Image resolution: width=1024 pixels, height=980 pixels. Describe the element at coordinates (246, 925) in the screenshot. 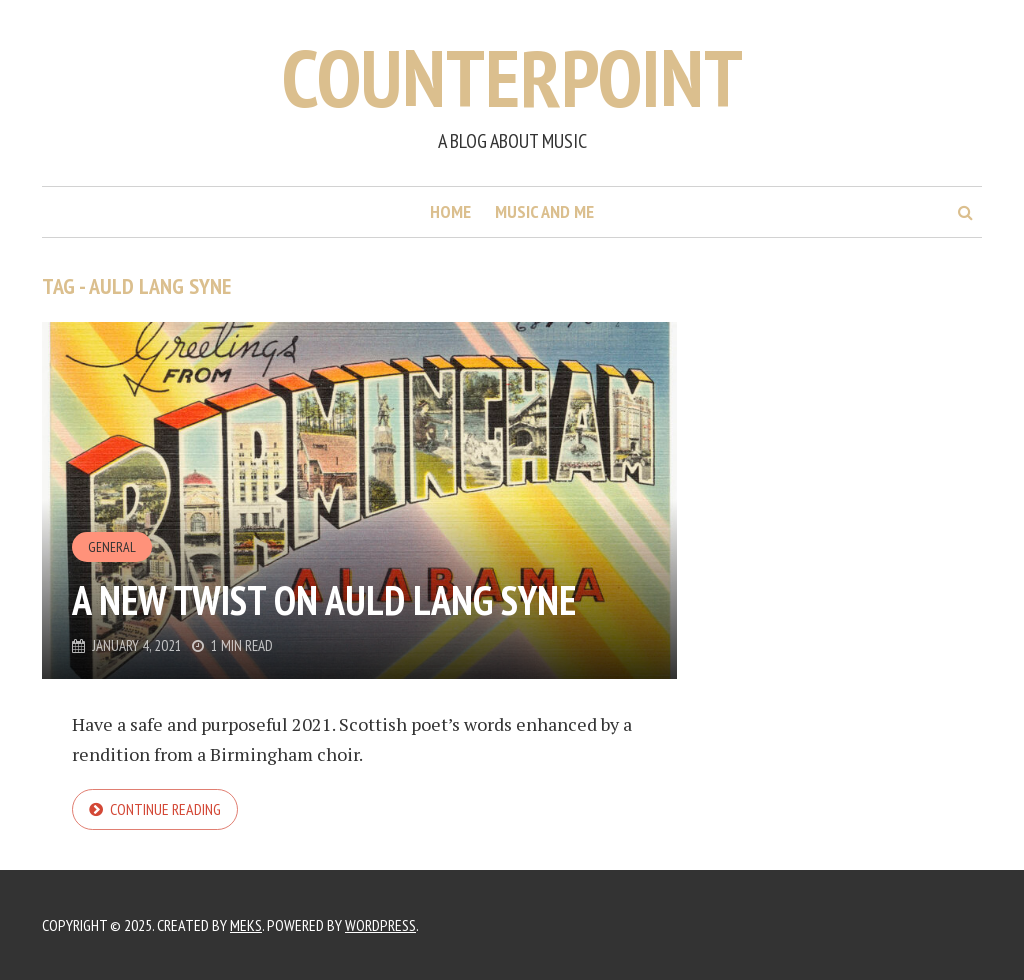

I see `Meks` at that location.